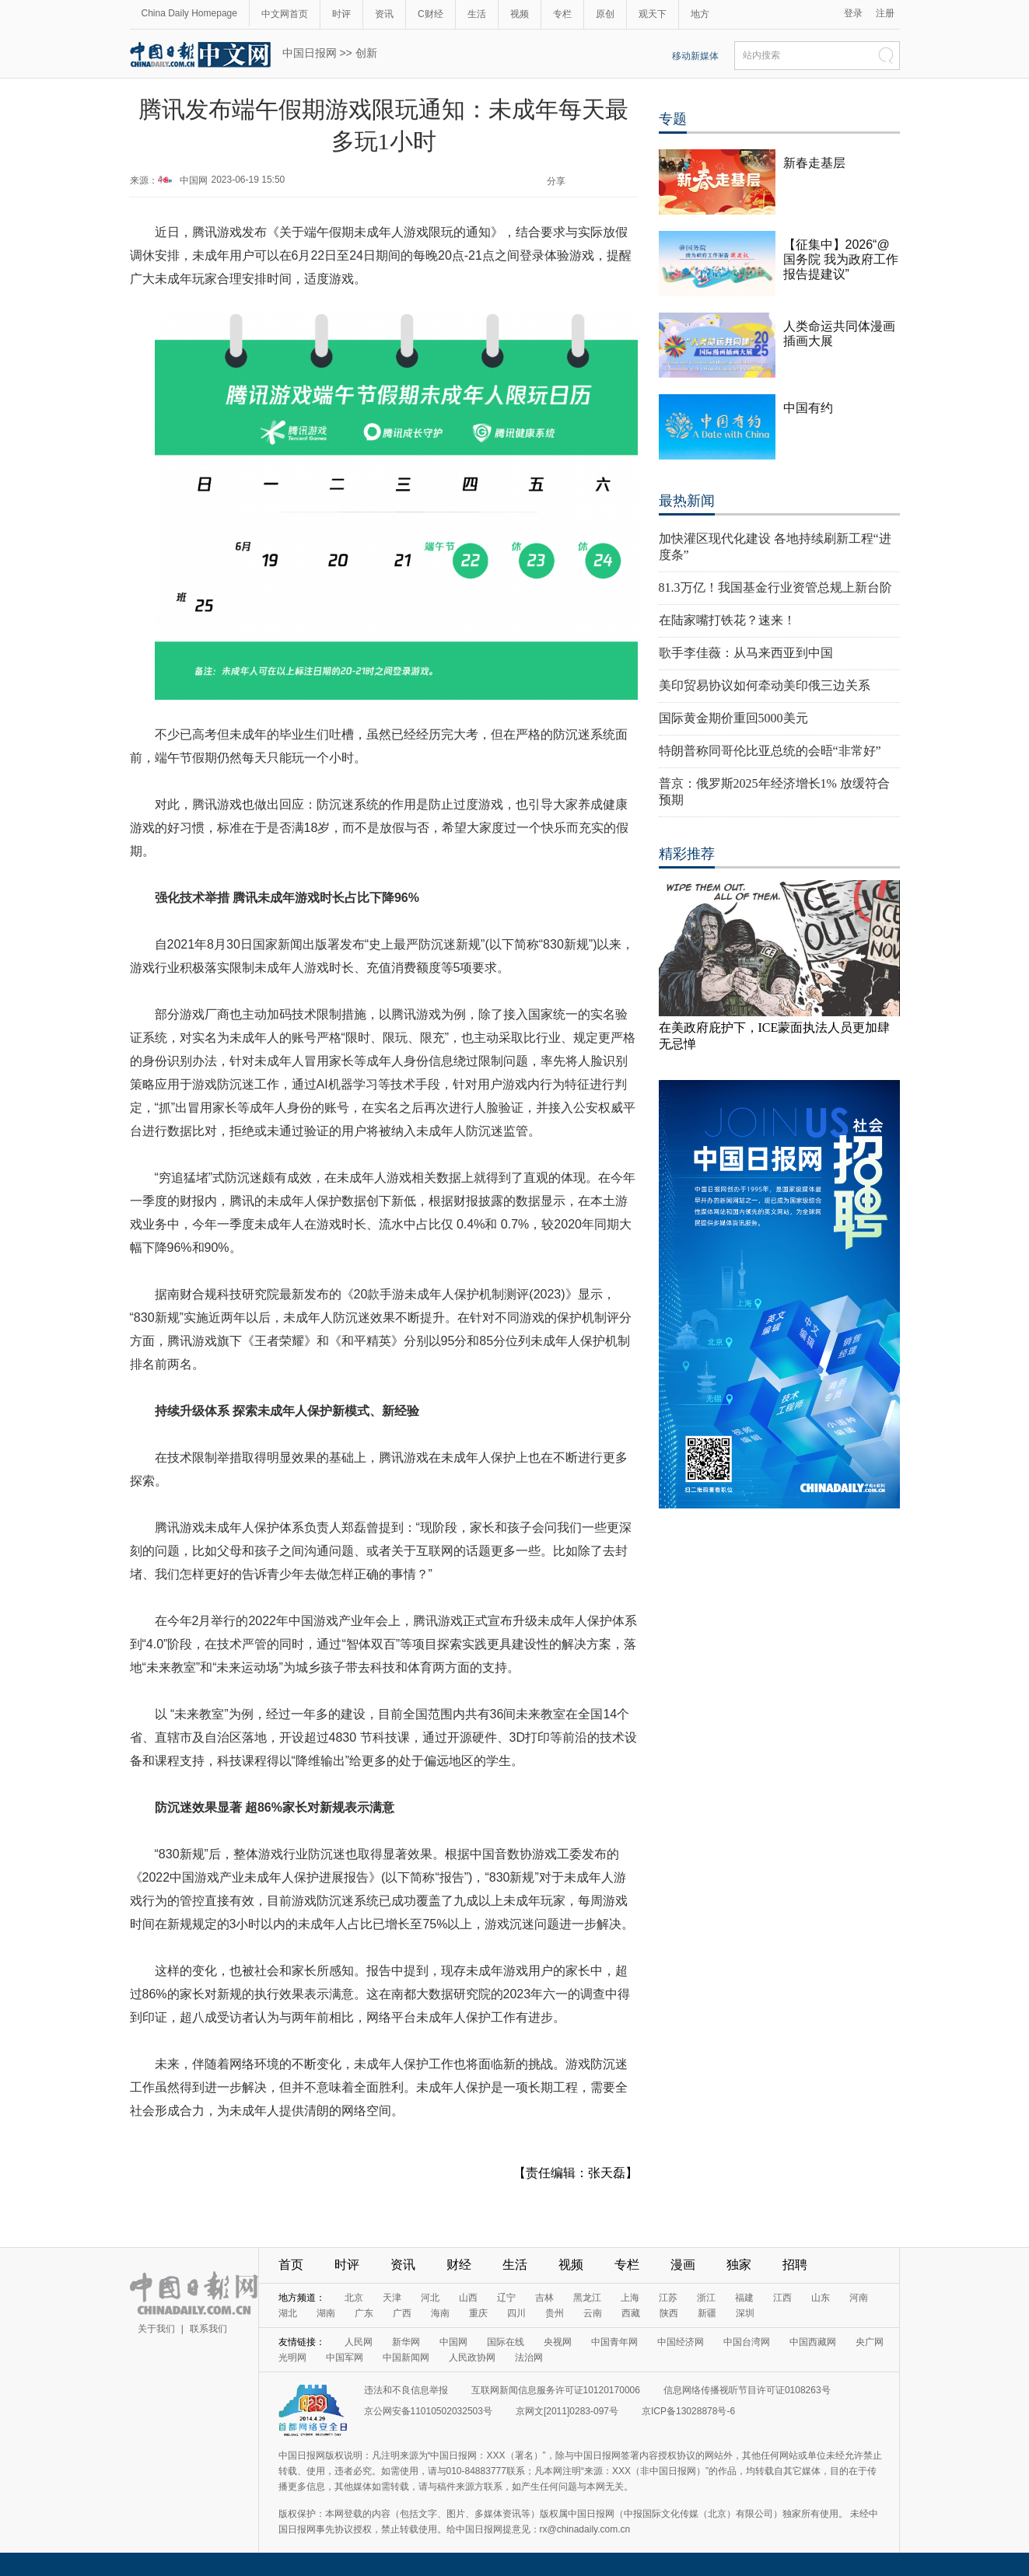 Image resolution: width=1029 pixels, height=2576 pixels. Describe the element at coordinates (458, 2264) in the screenshot. I see `财经` at that location.